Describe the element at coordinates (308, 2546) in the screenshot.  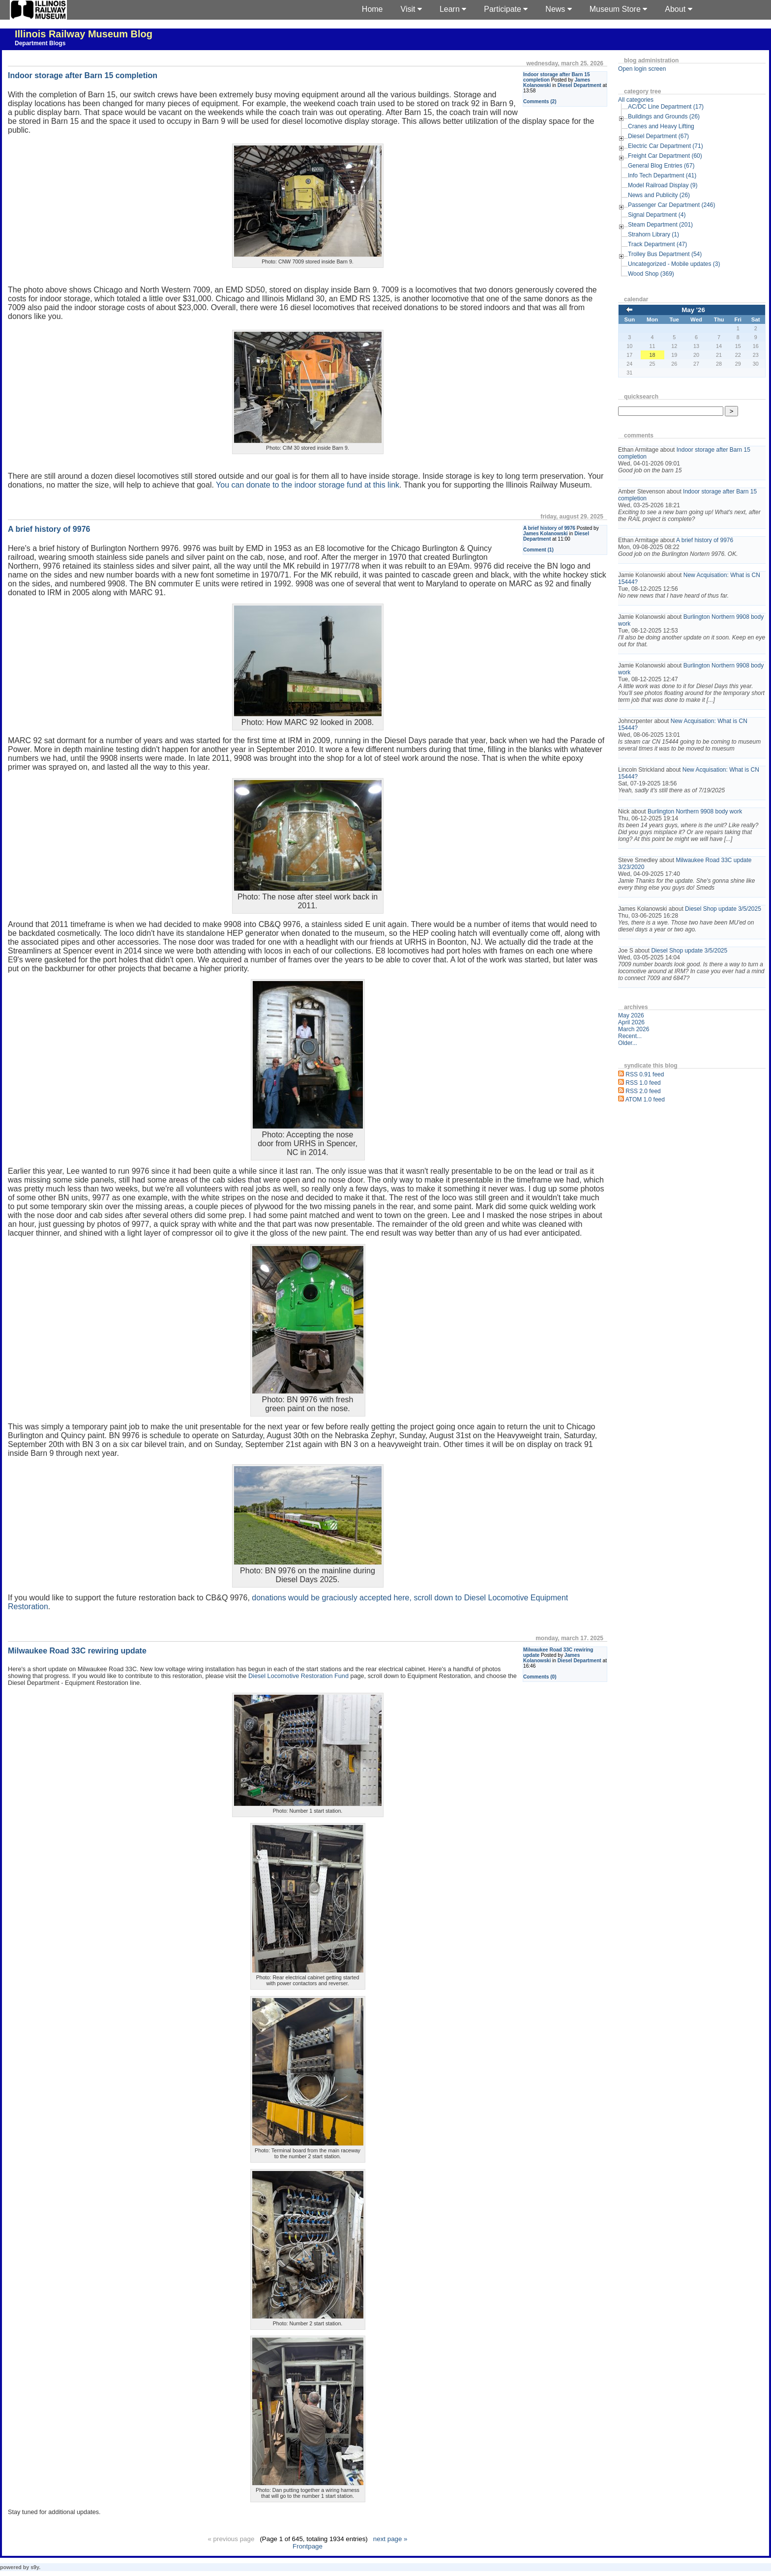
I see `Frontpage` at that location.